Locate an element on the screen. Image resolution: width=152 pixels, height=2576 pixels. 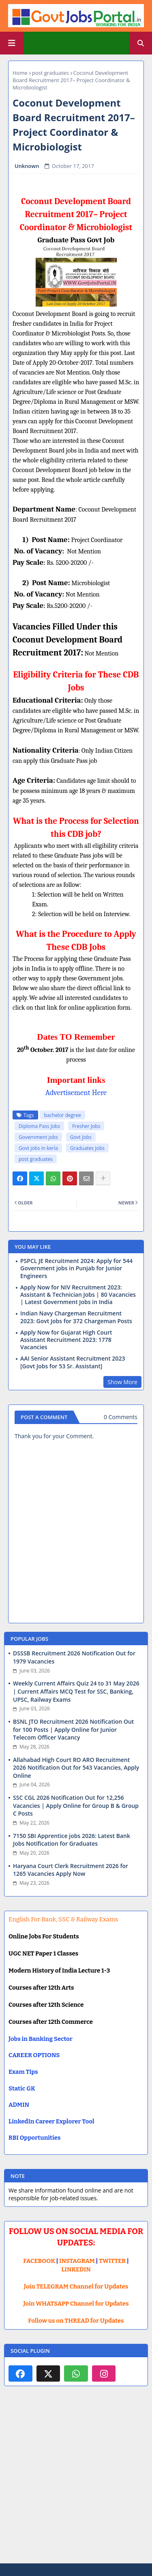
[Share button] is located at coordinates (103, 1178).